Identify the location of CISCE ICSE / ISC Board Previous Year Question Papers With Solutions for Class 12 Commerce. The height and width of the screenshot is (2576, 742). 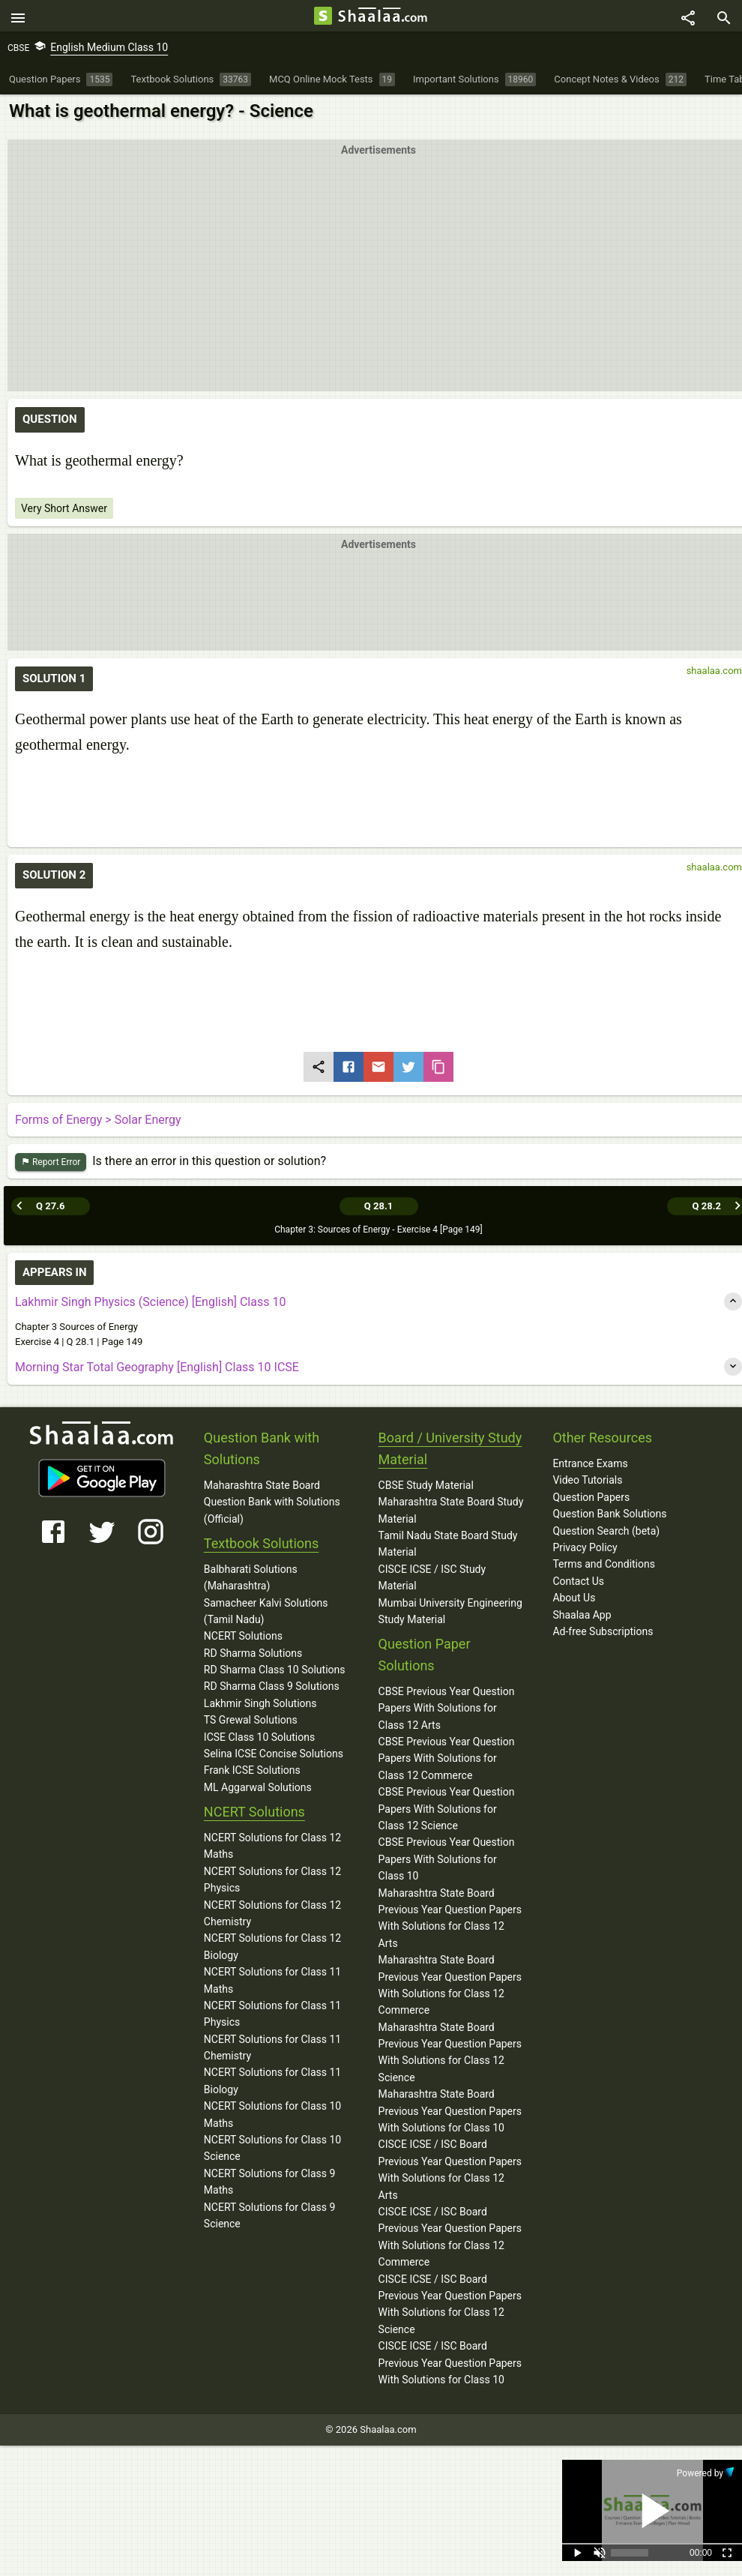
(450, 2237).